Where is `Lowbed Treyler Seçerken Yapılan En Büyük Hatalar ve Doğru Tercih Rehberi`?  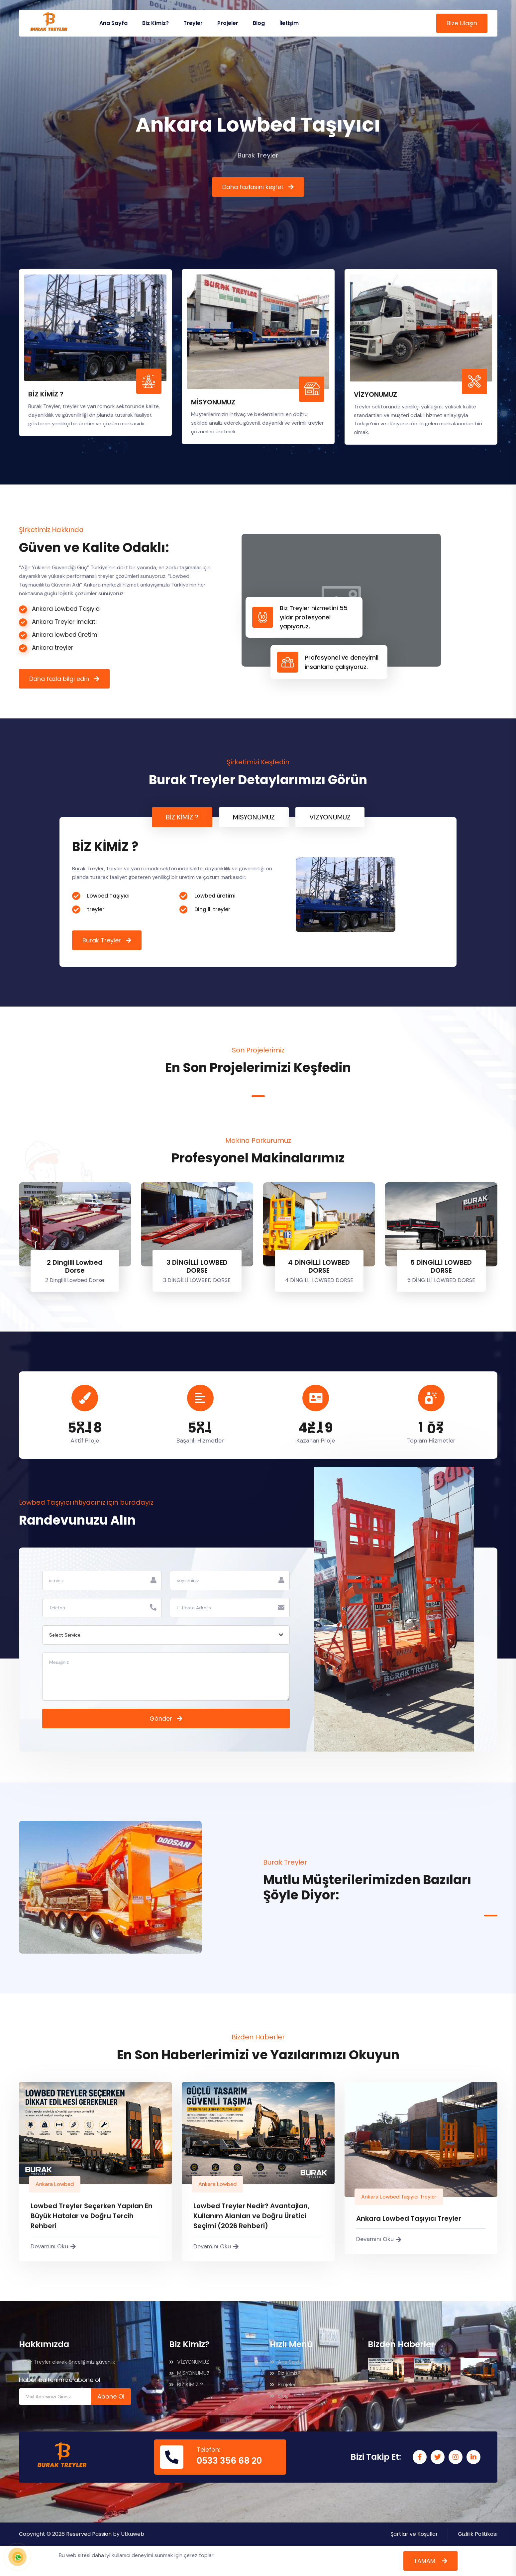 Lowbed Treyler Seçerken Yapılan En Büyük Hatalar ve Doğru Tercih Rehberi is located at coordinates (92, 2215).